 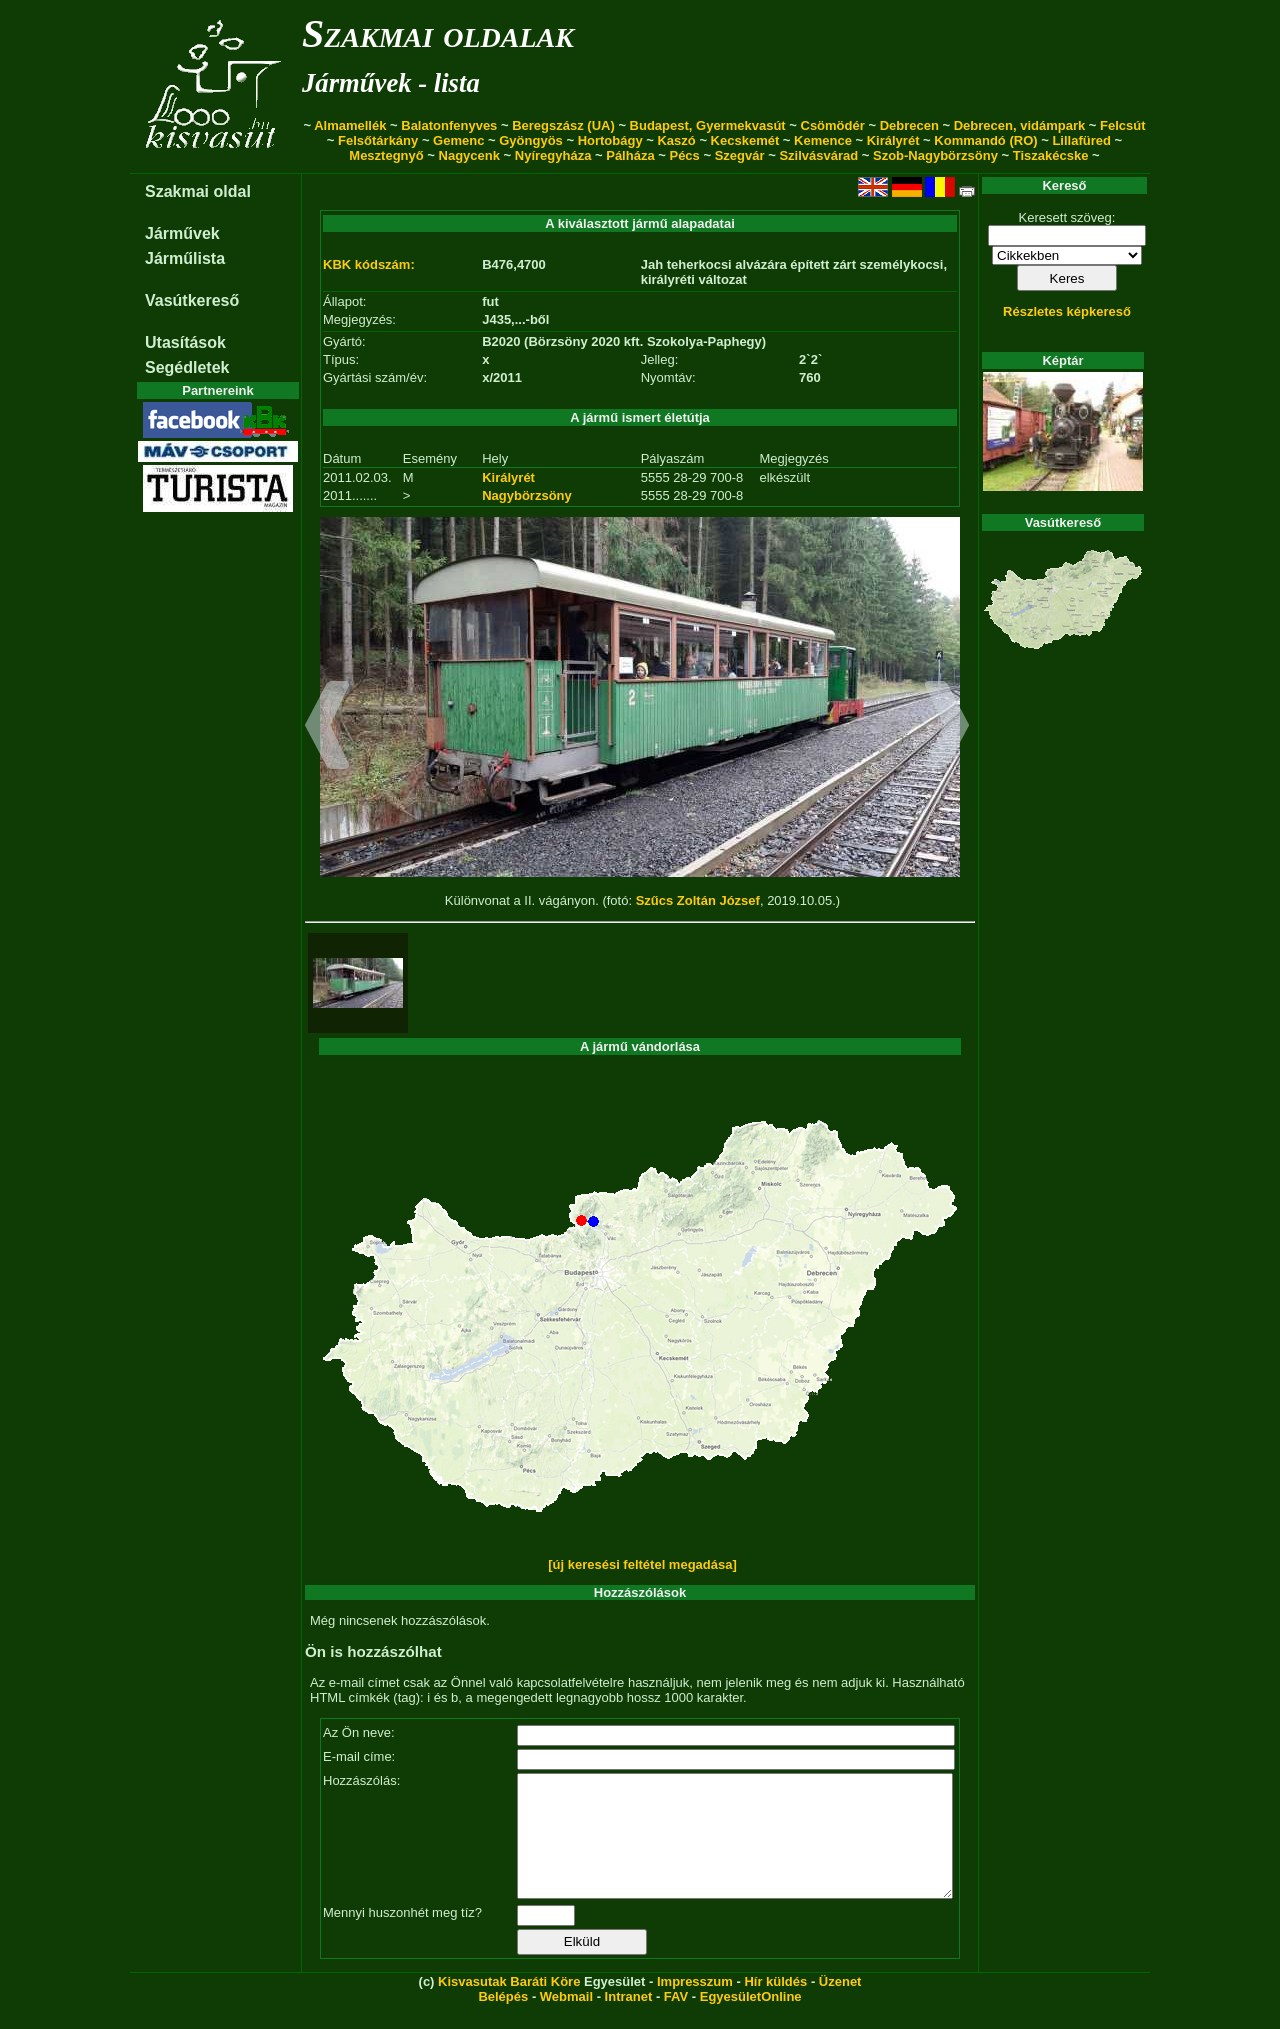 I want to click on Kecskemét, so click(x=745, y=140).